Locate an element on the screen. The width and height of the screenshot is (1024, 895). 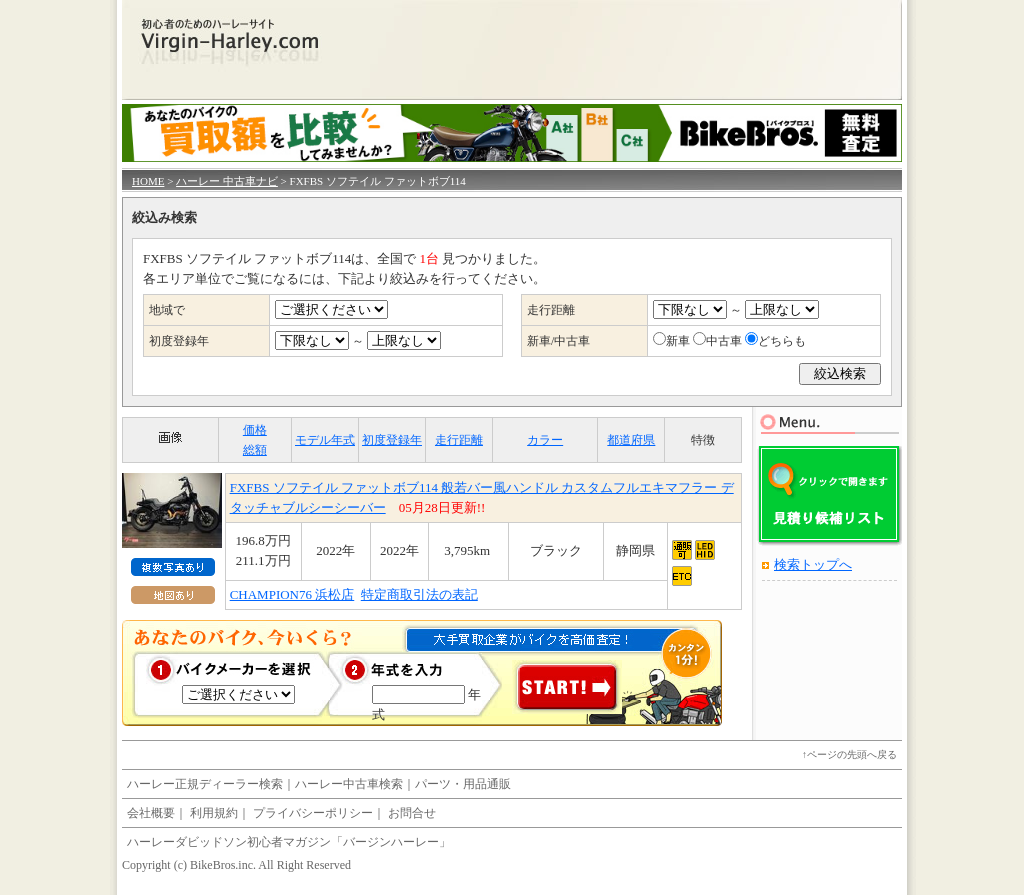
走行距離 is located at coordinates (459, 440).